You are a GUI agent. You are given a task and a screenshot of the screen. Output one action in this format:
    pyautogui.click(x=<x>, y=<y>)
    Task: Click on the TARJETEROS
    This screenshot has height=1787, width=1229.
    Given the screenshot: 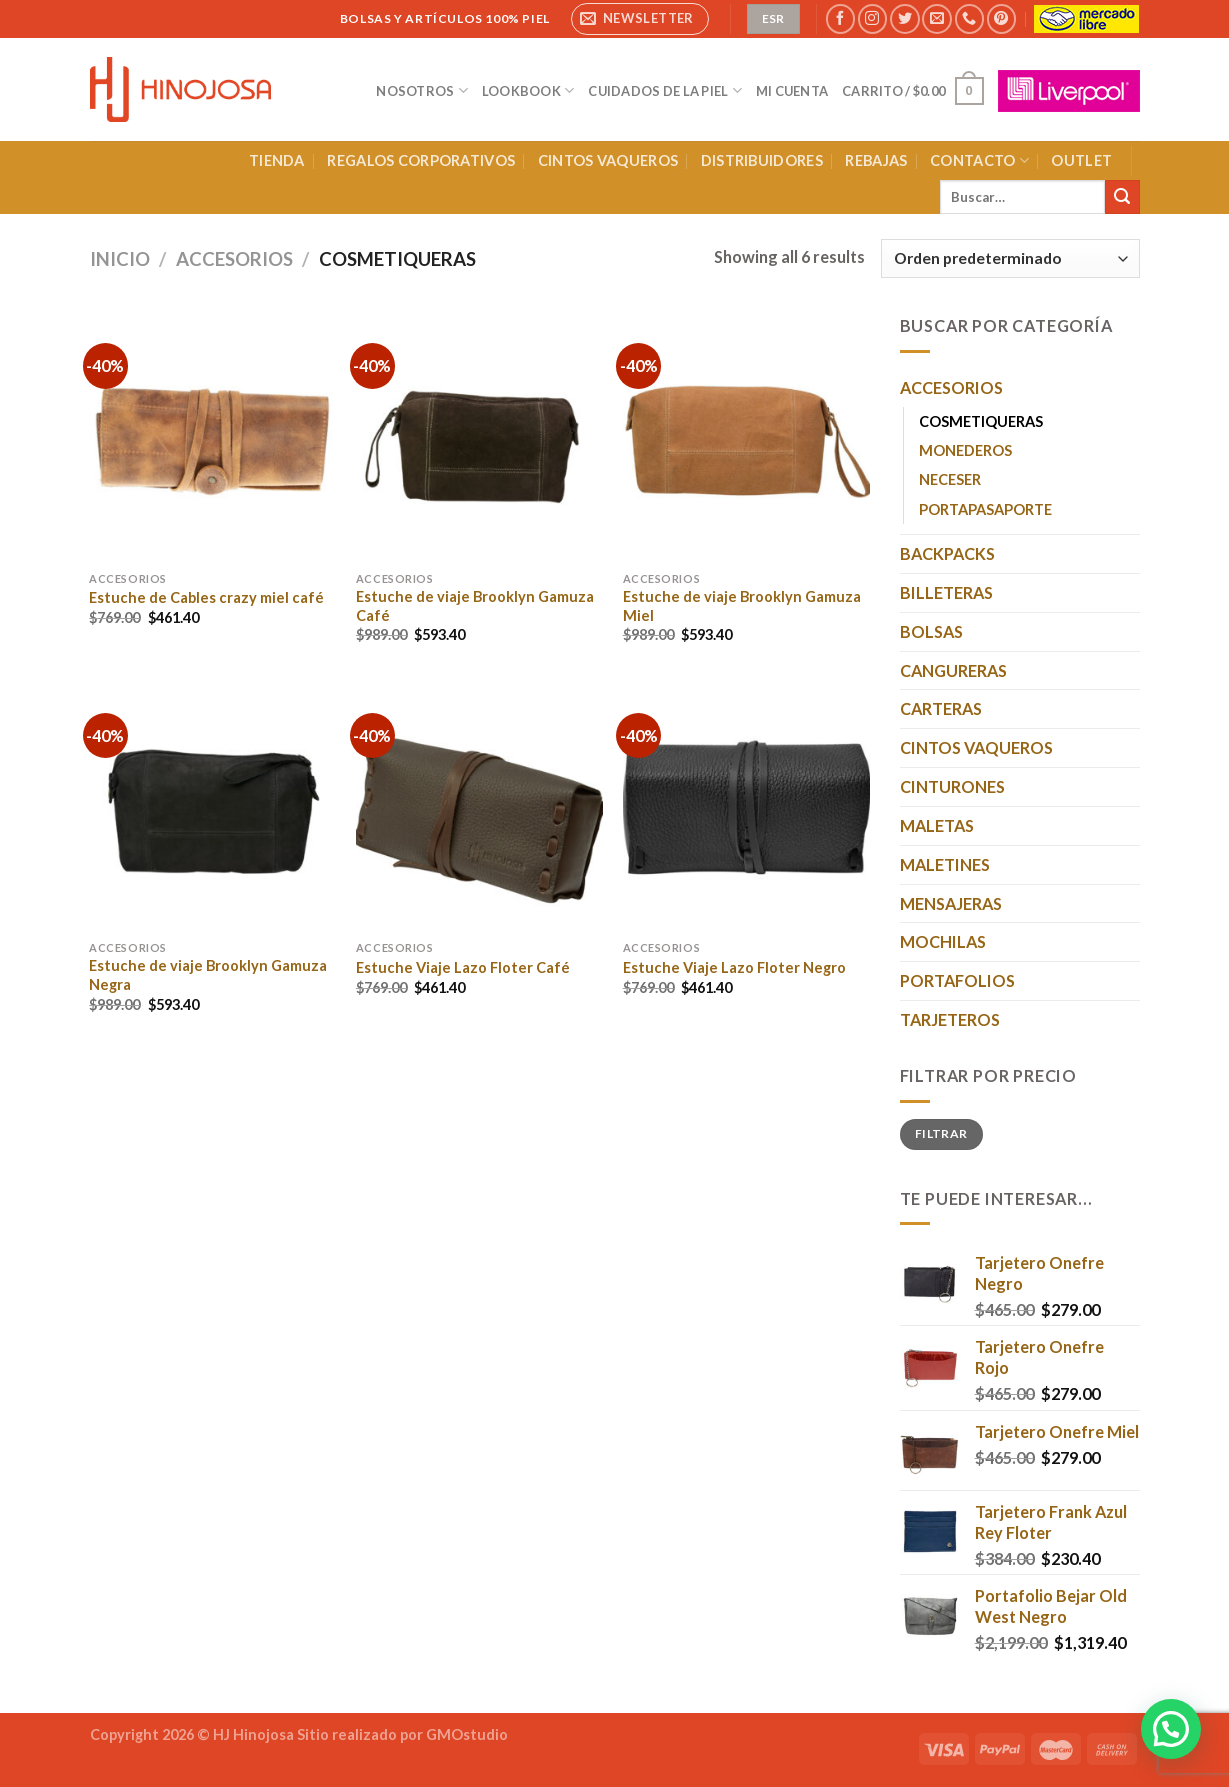 What is the action you would take?
    pyautogui.click(x=950, y=1019)
    